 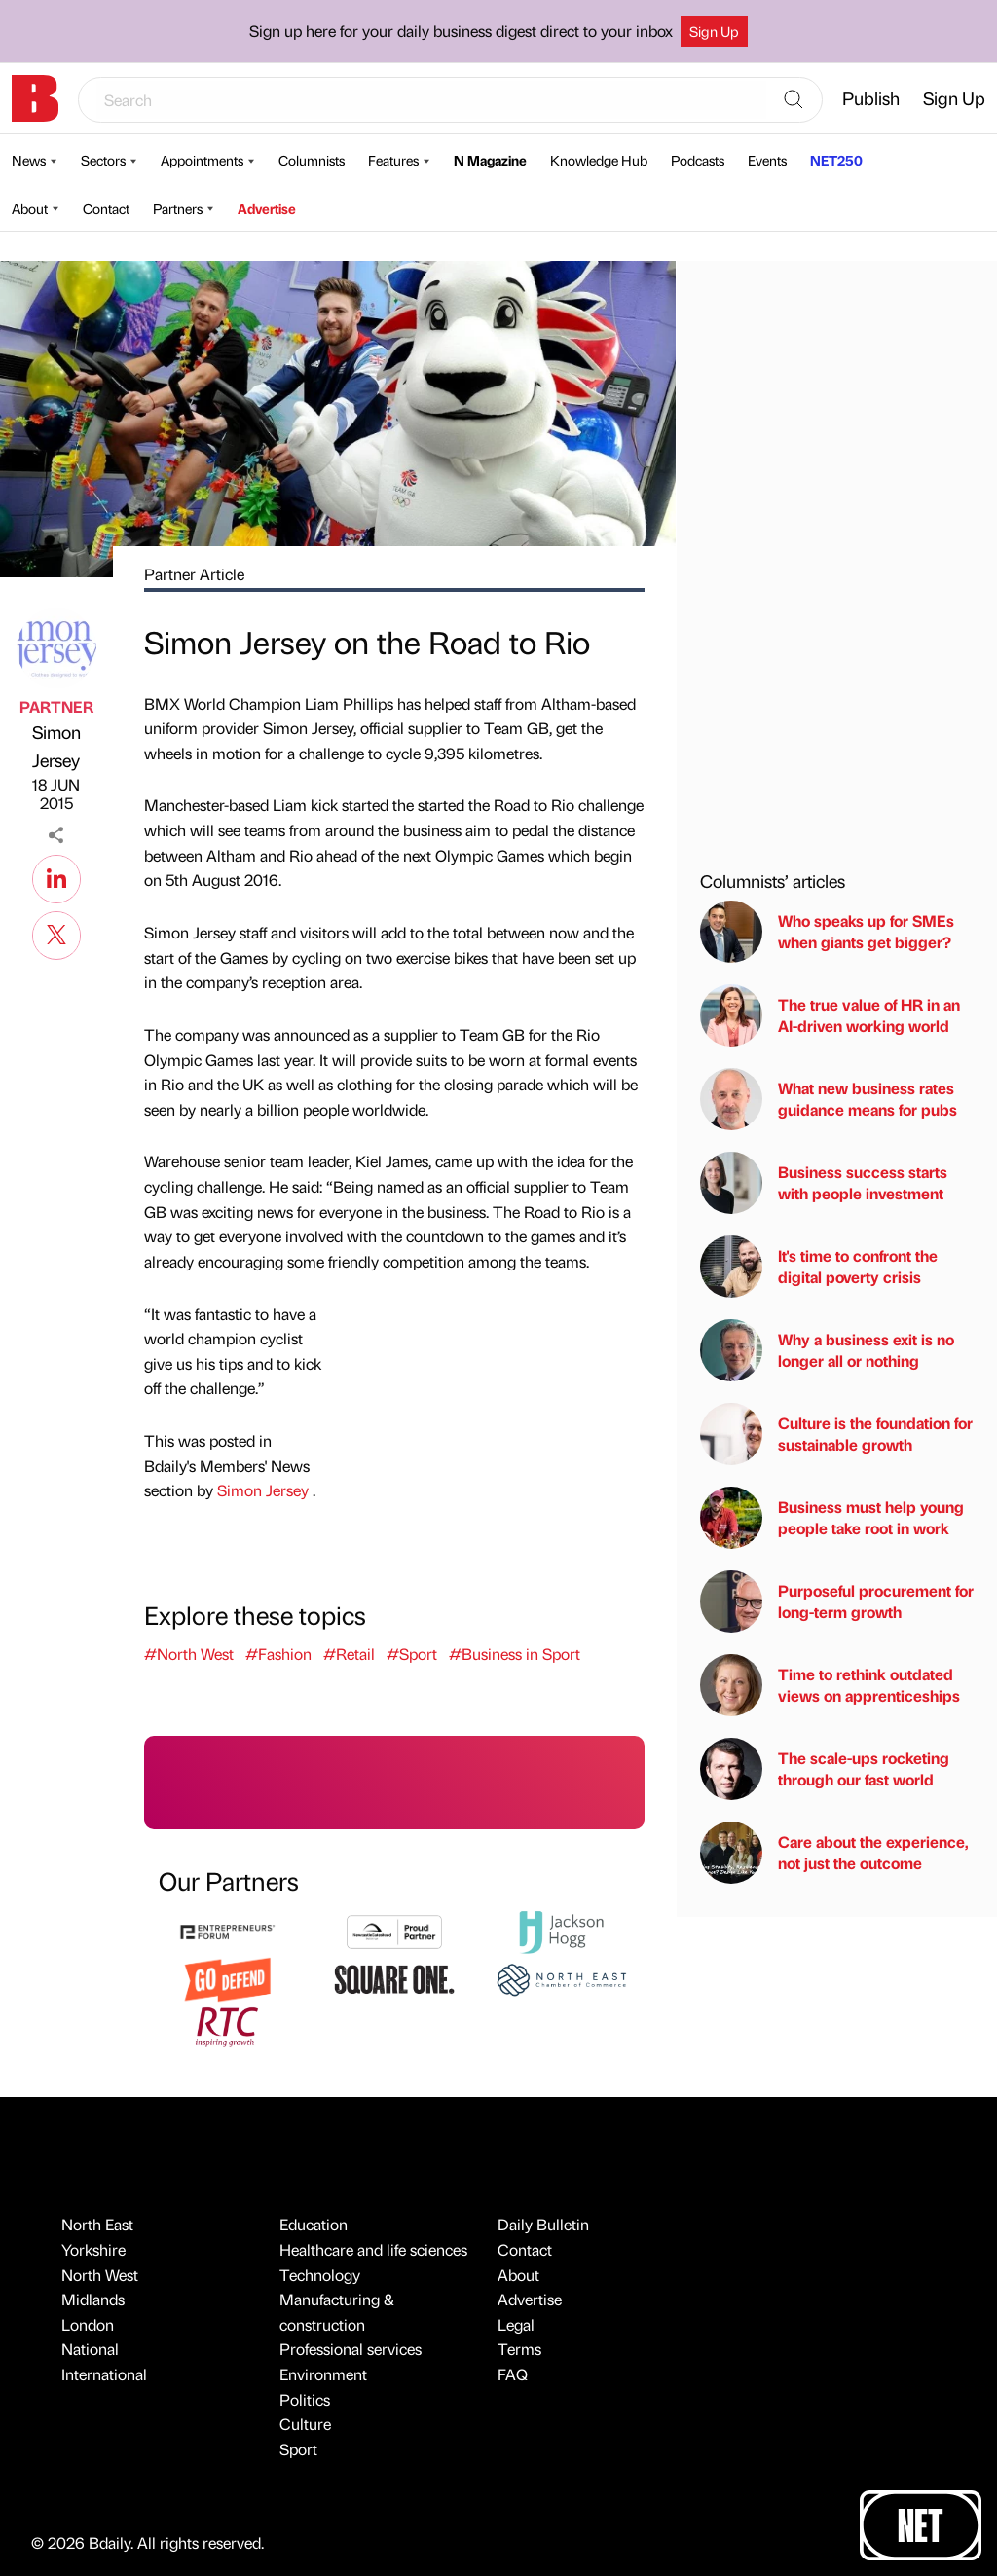 I want to click on About, so click(x=30, y=208).